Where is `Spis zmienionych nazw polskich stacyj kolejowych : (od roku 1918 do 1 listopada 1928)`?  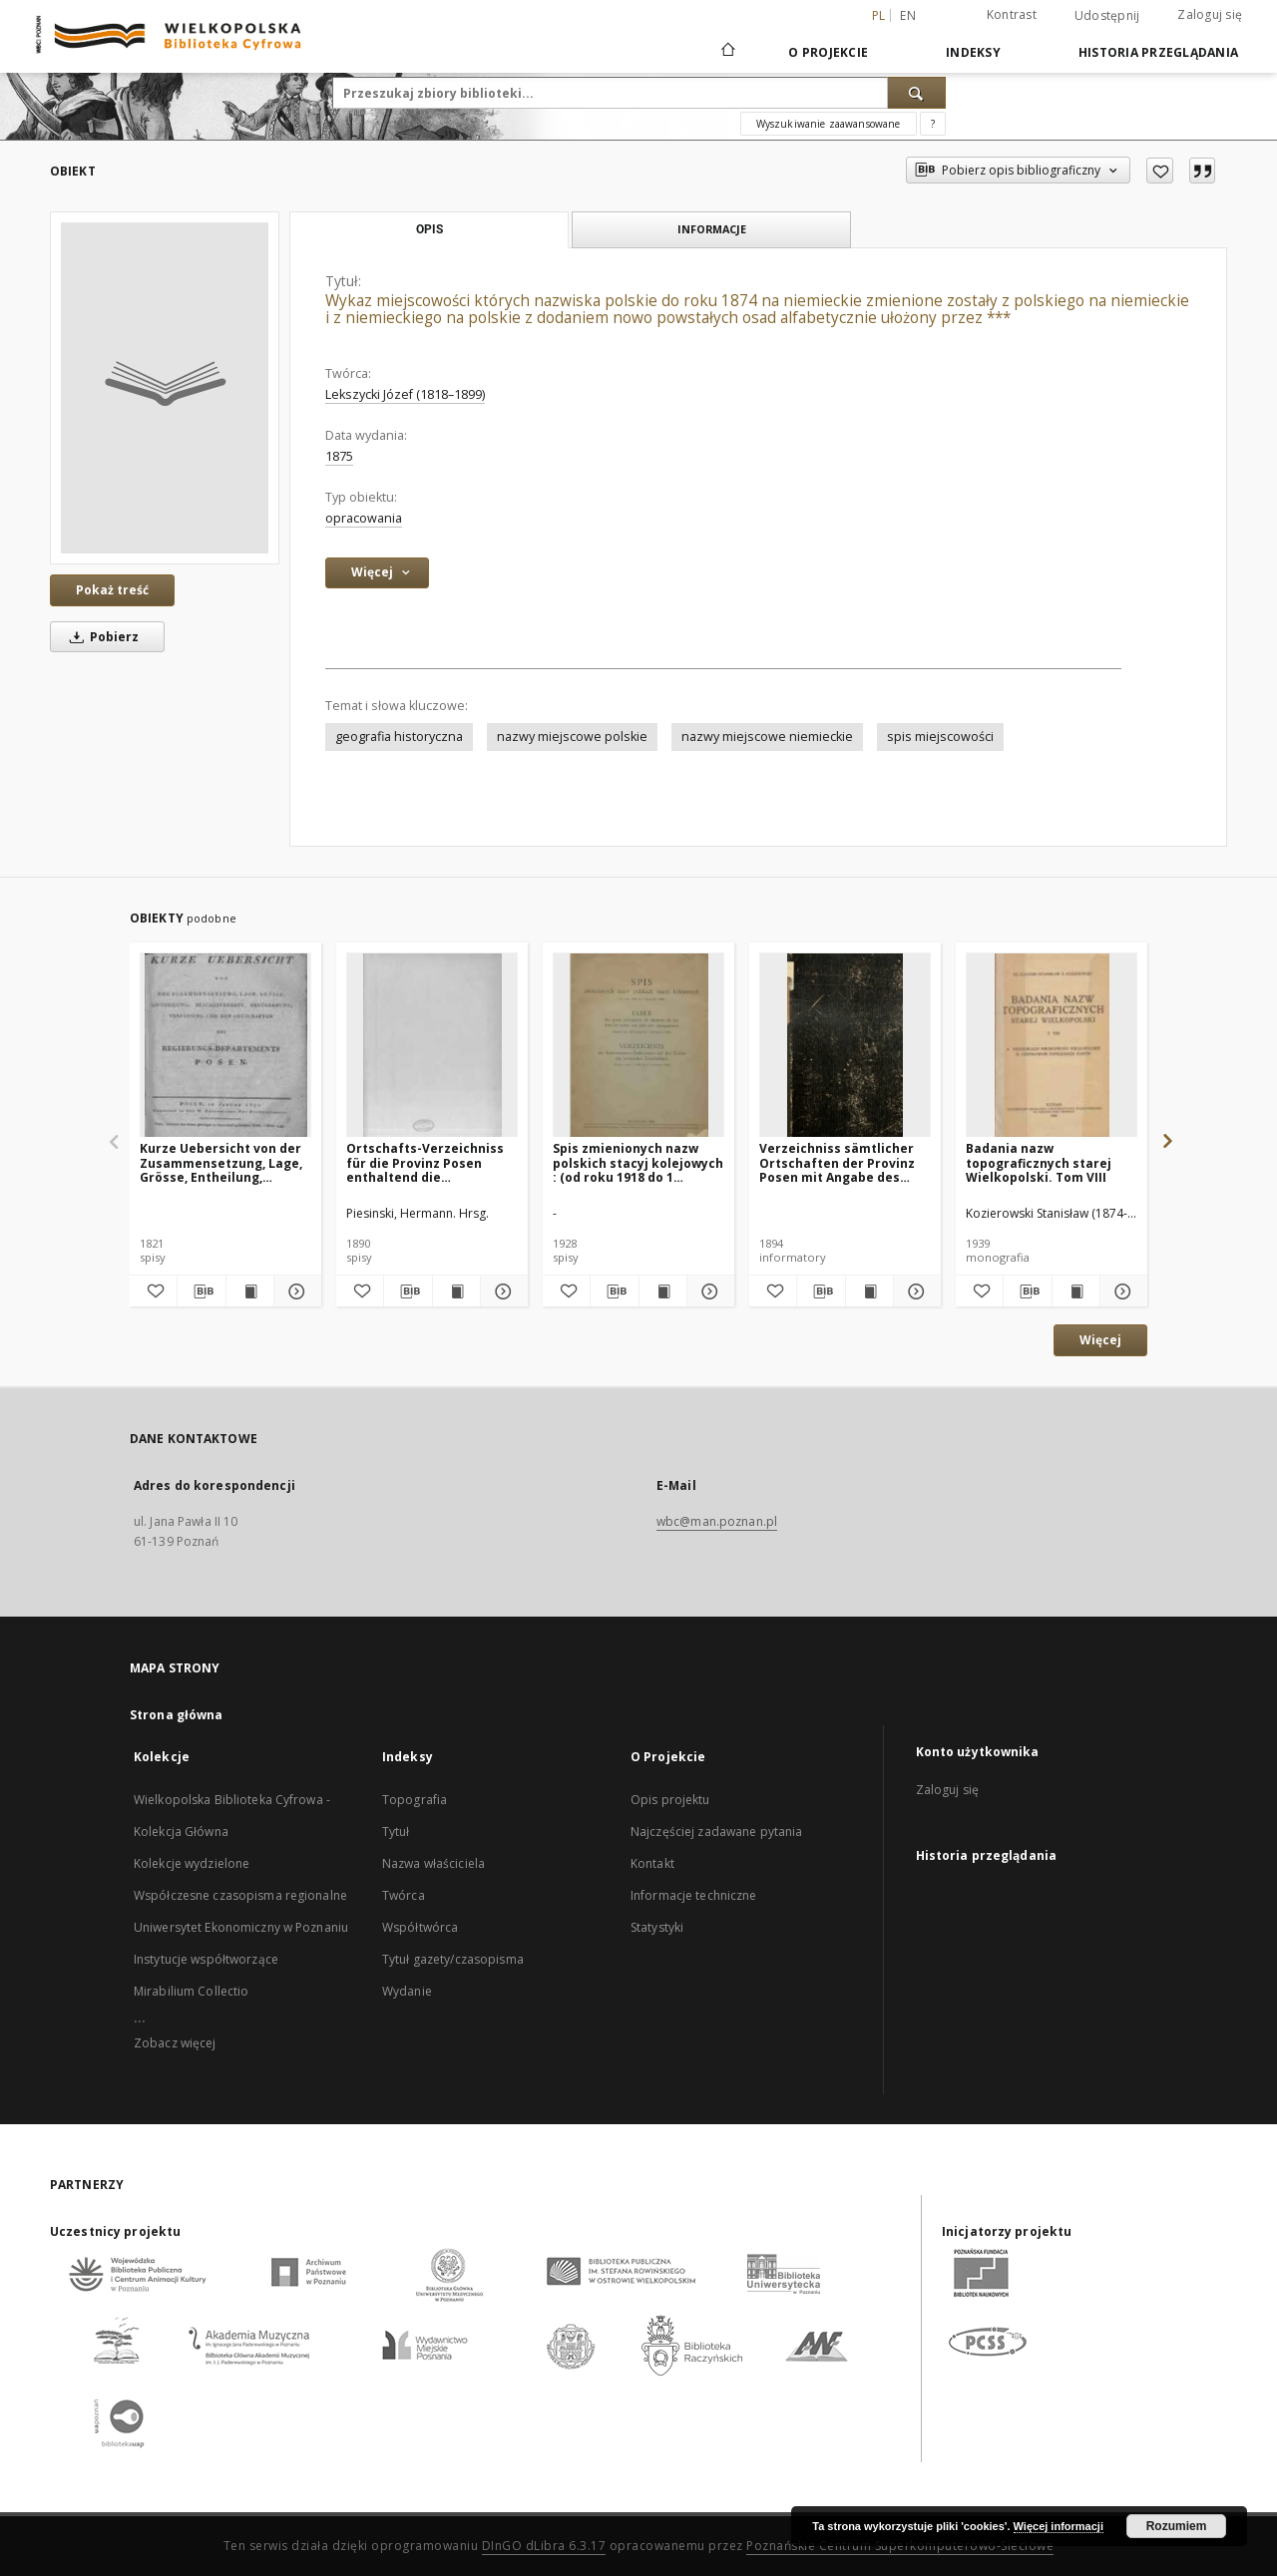 Spis zmienionych nazw polskich stacyj kolejowych : (od roku 1918 do 1 listopada 1928) is located at coordinates (638, 1162).